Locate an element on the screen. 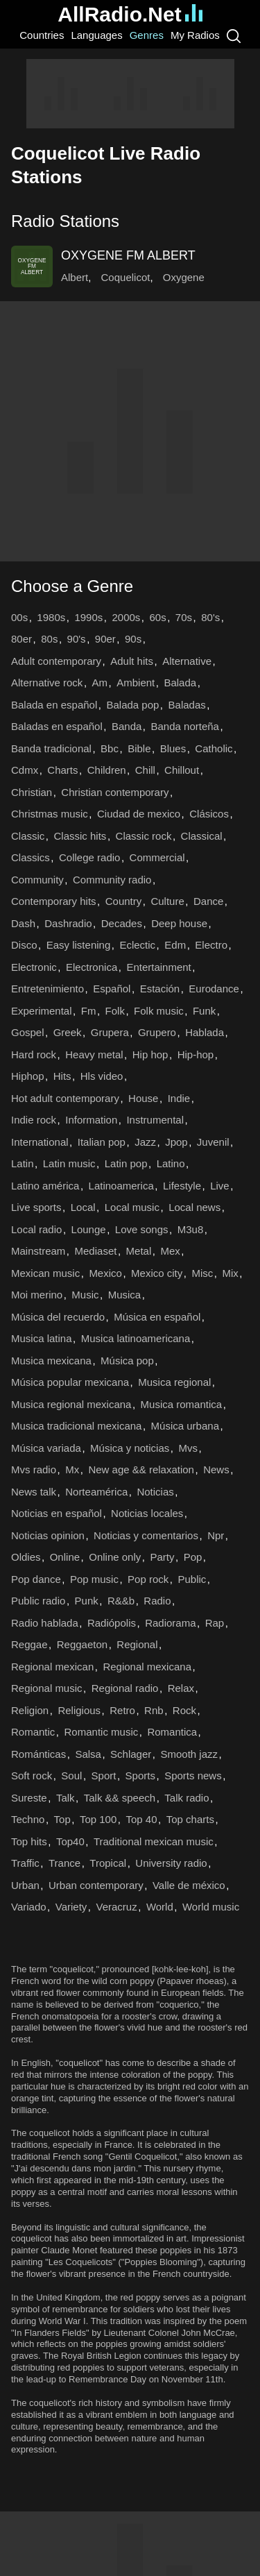  Música urbana is located at coordinates (185, 1426).